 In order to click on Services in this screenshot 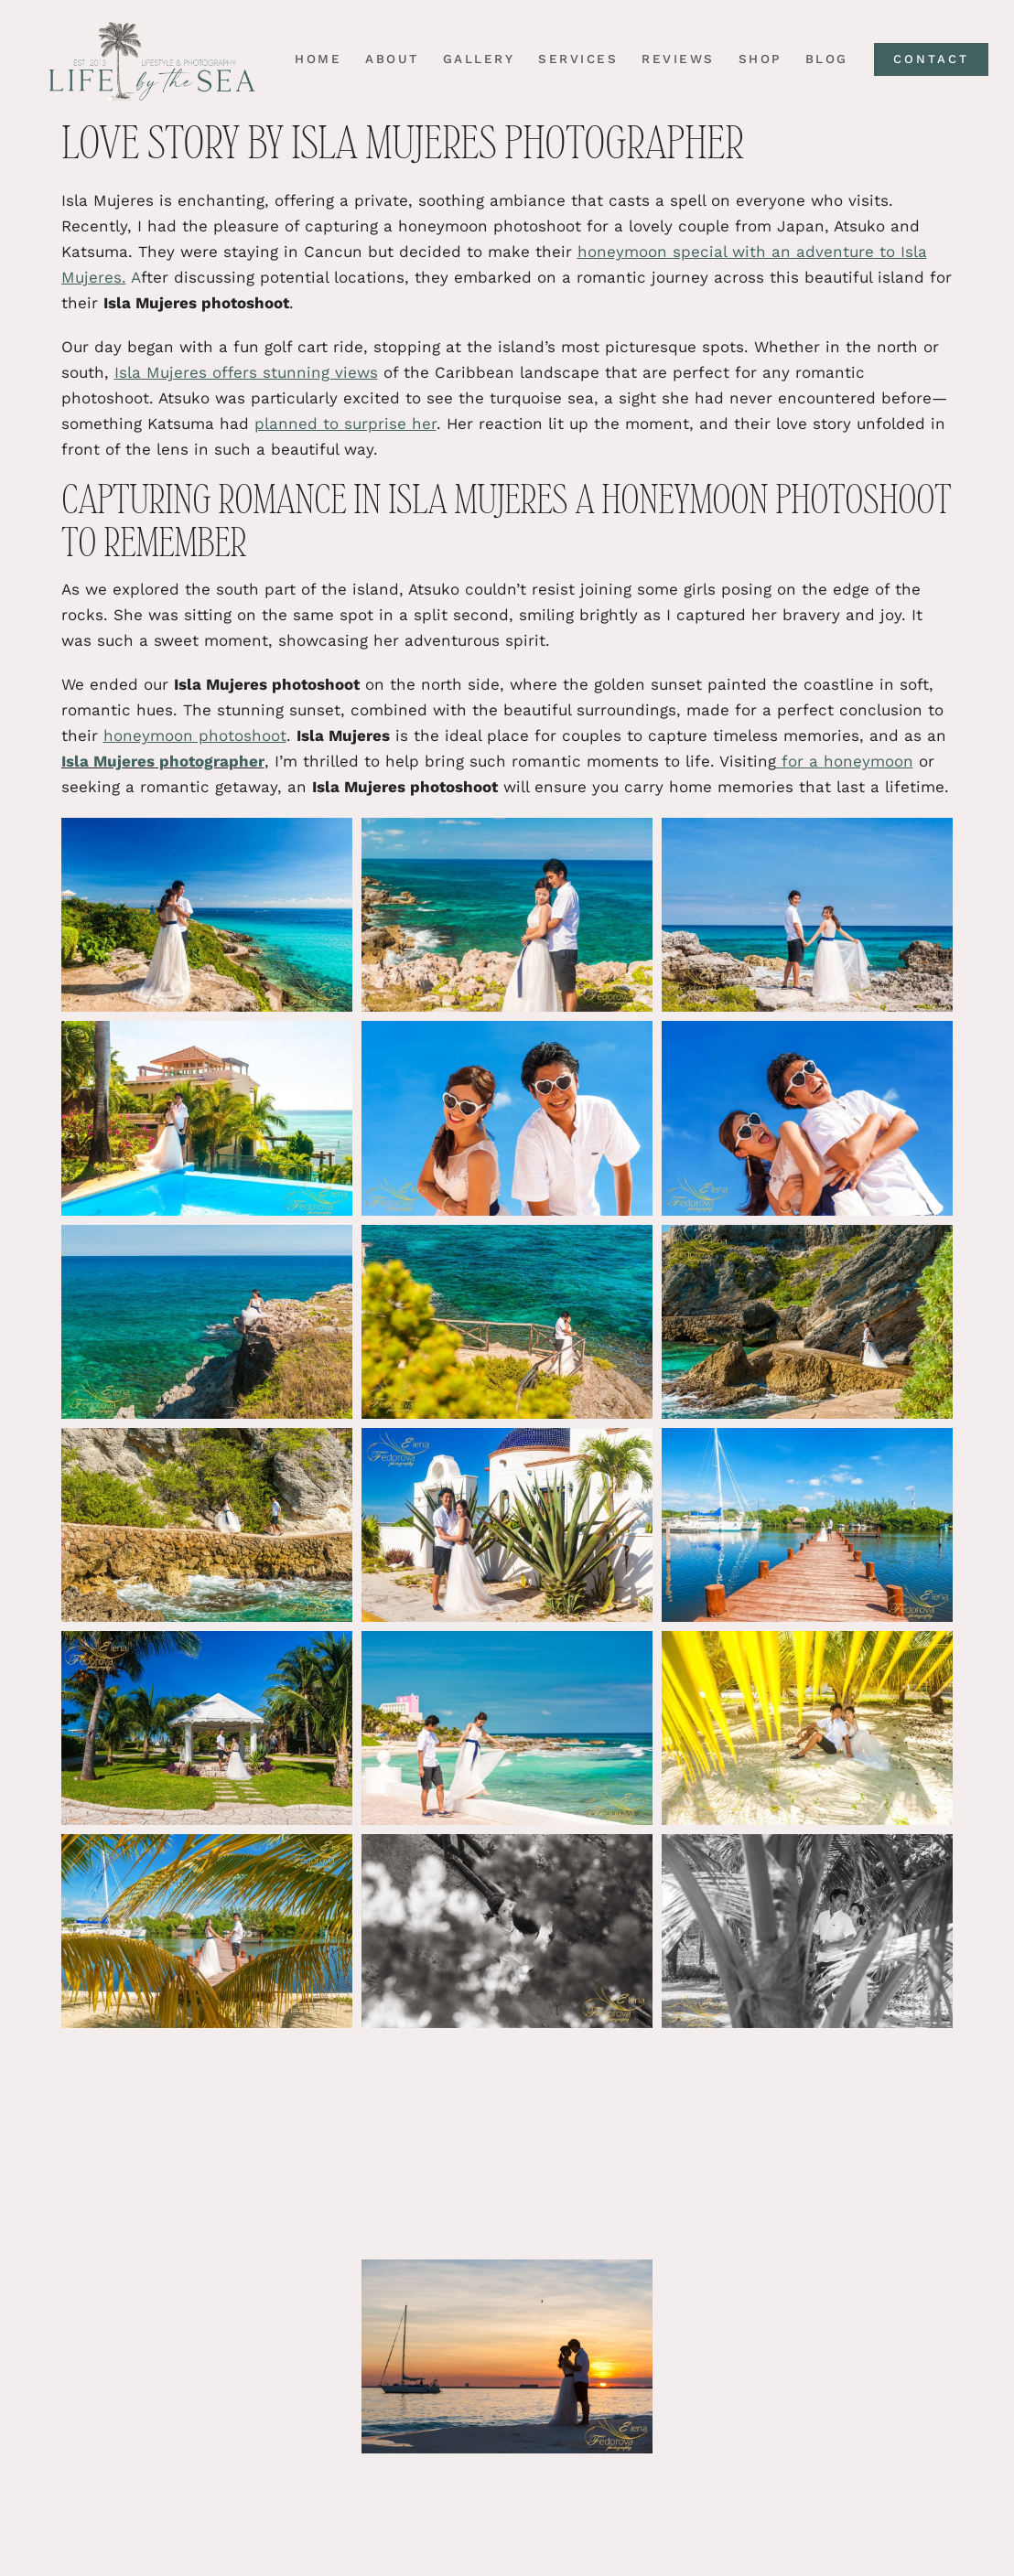, I will do `click(571, 59)`.